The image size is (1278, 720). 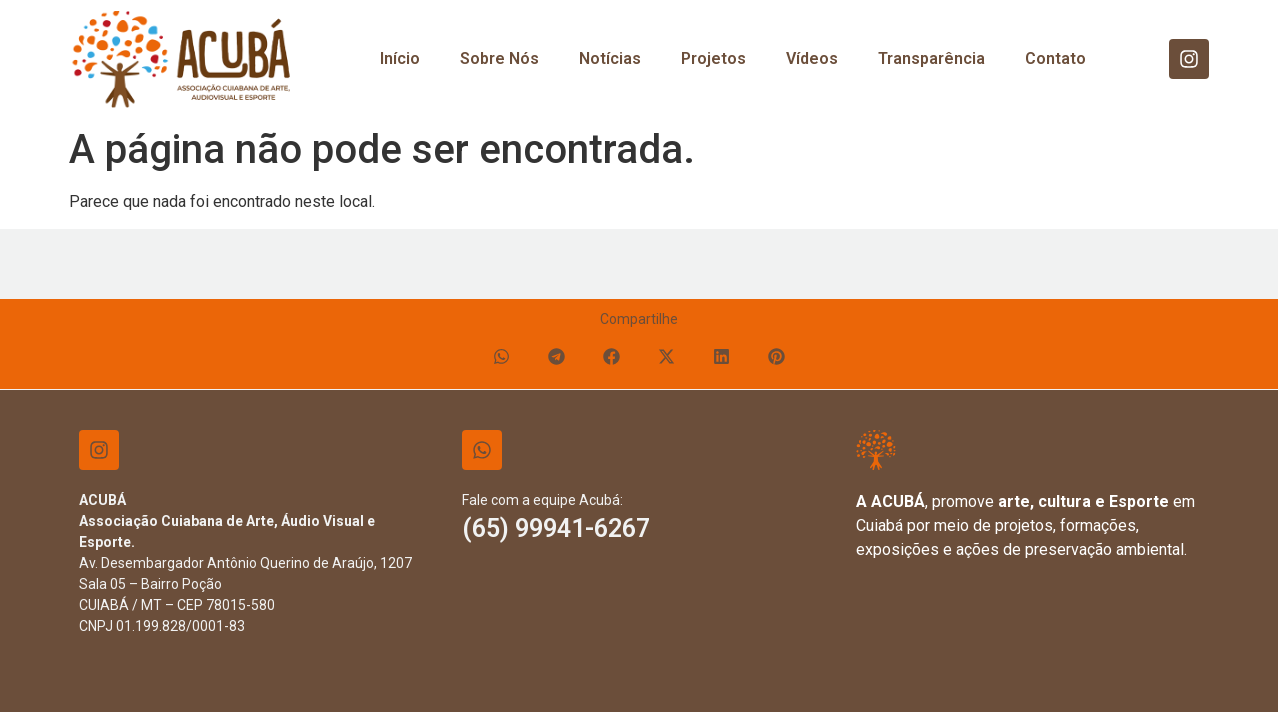 What do you see at coordinates (812, 58) in the screenshot?
I see `Vídeos` at bounding box center [812, 58].